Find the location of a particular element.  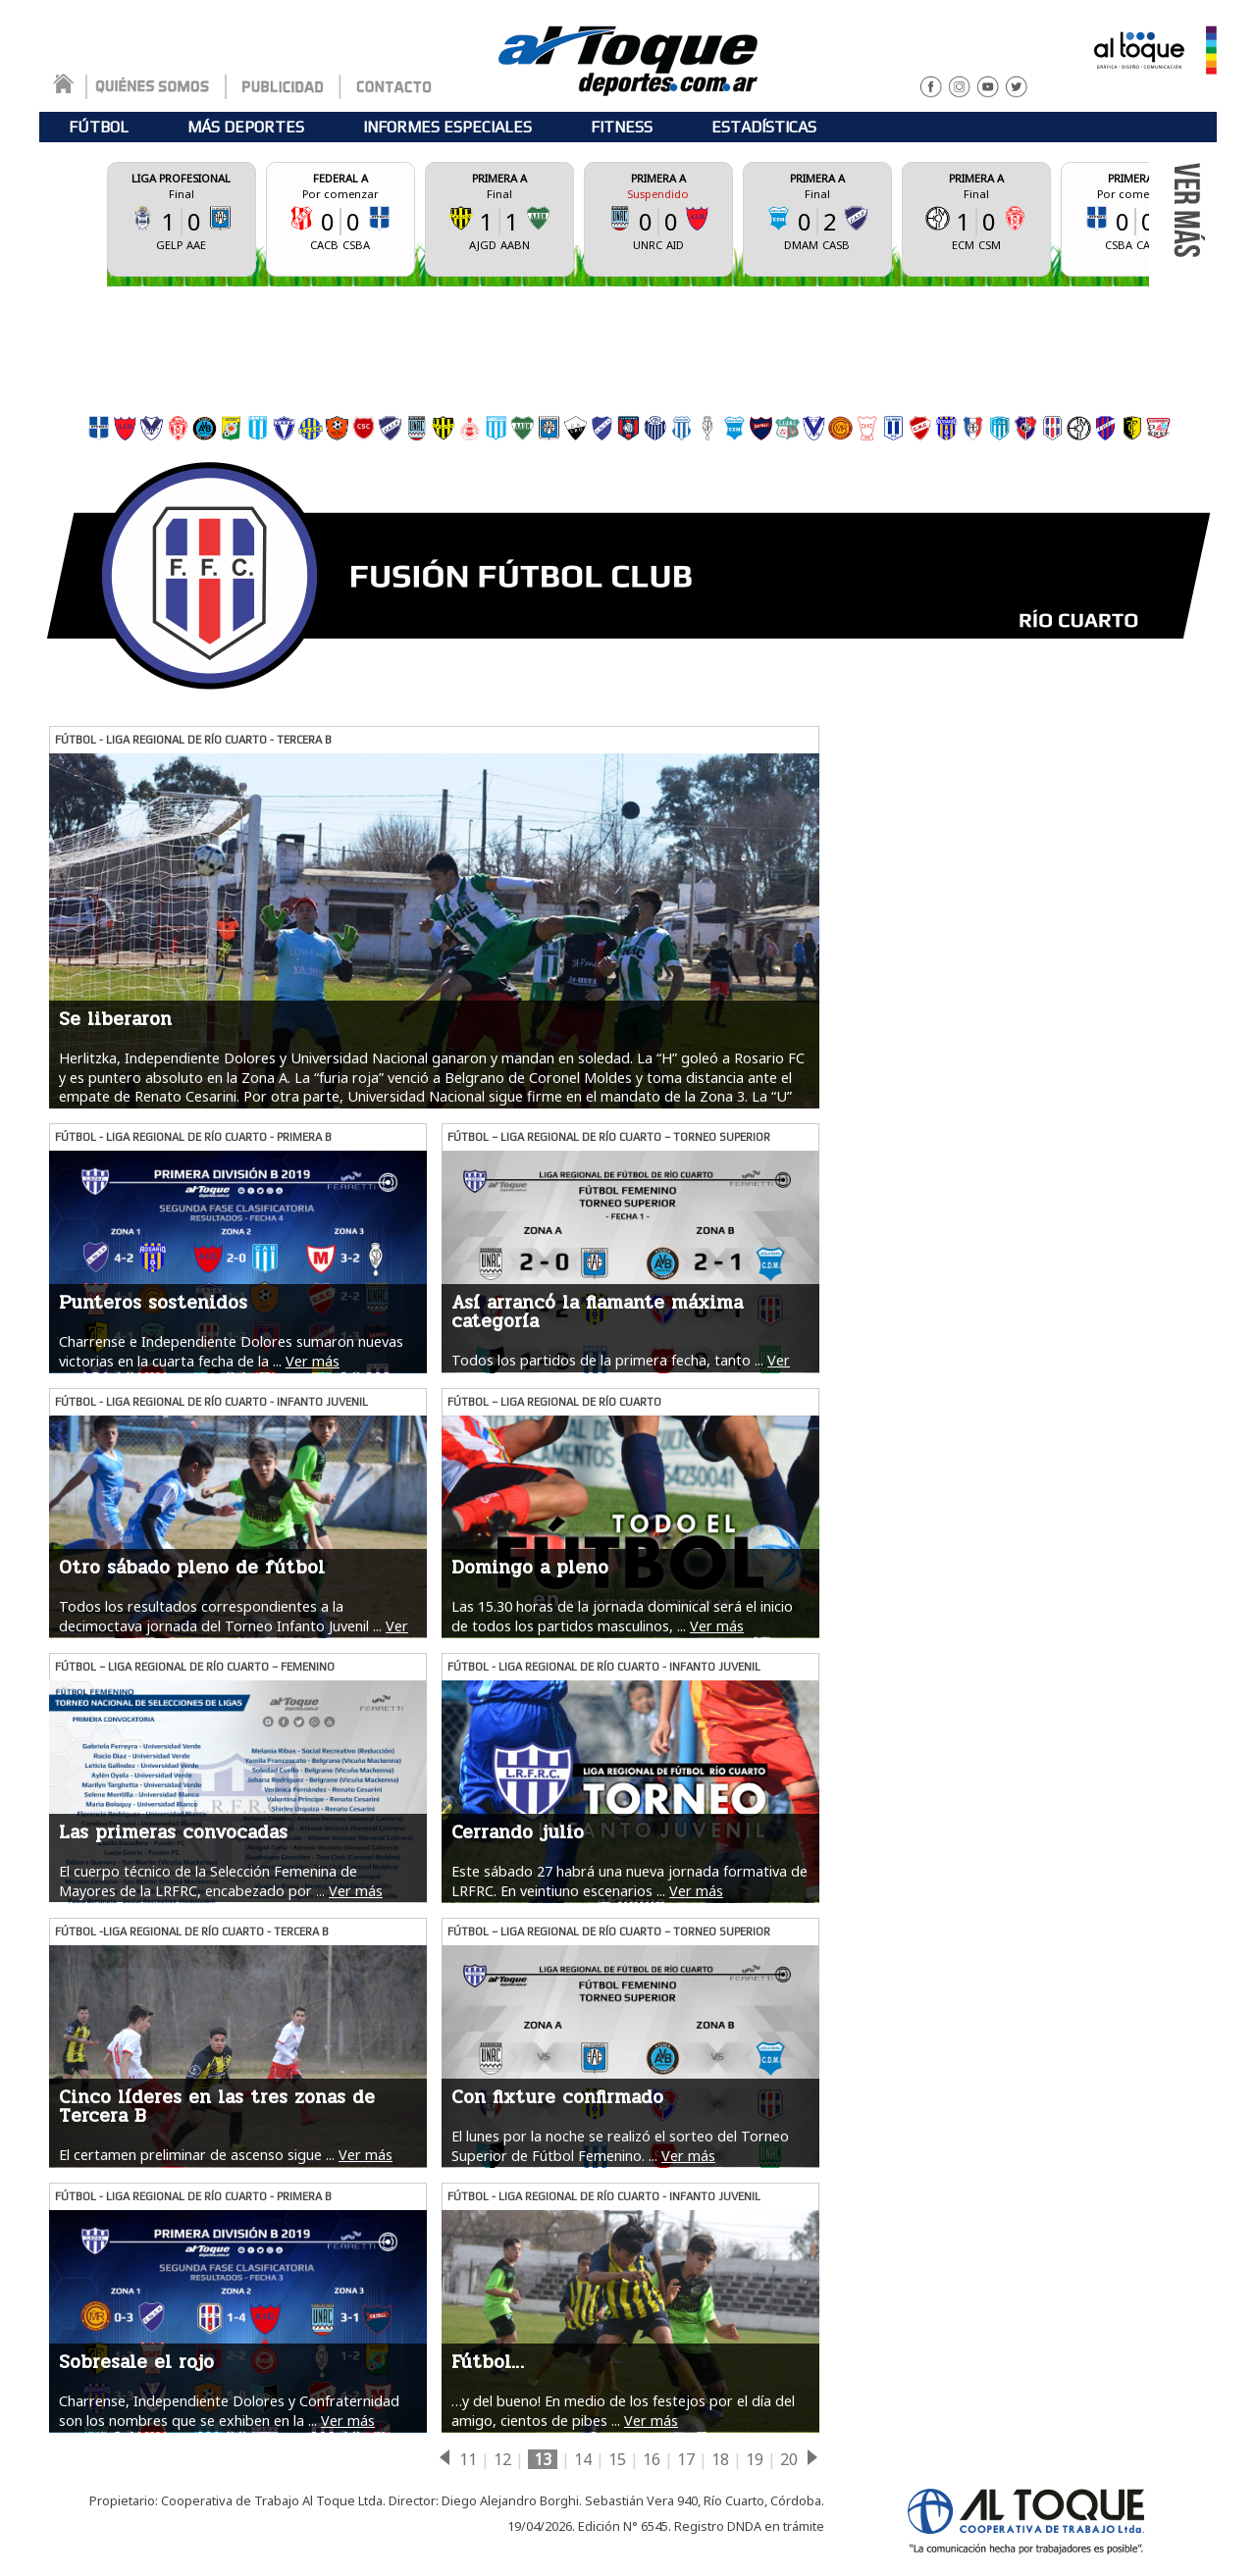

Cerrando julio is located at coordinates (517, 1832).